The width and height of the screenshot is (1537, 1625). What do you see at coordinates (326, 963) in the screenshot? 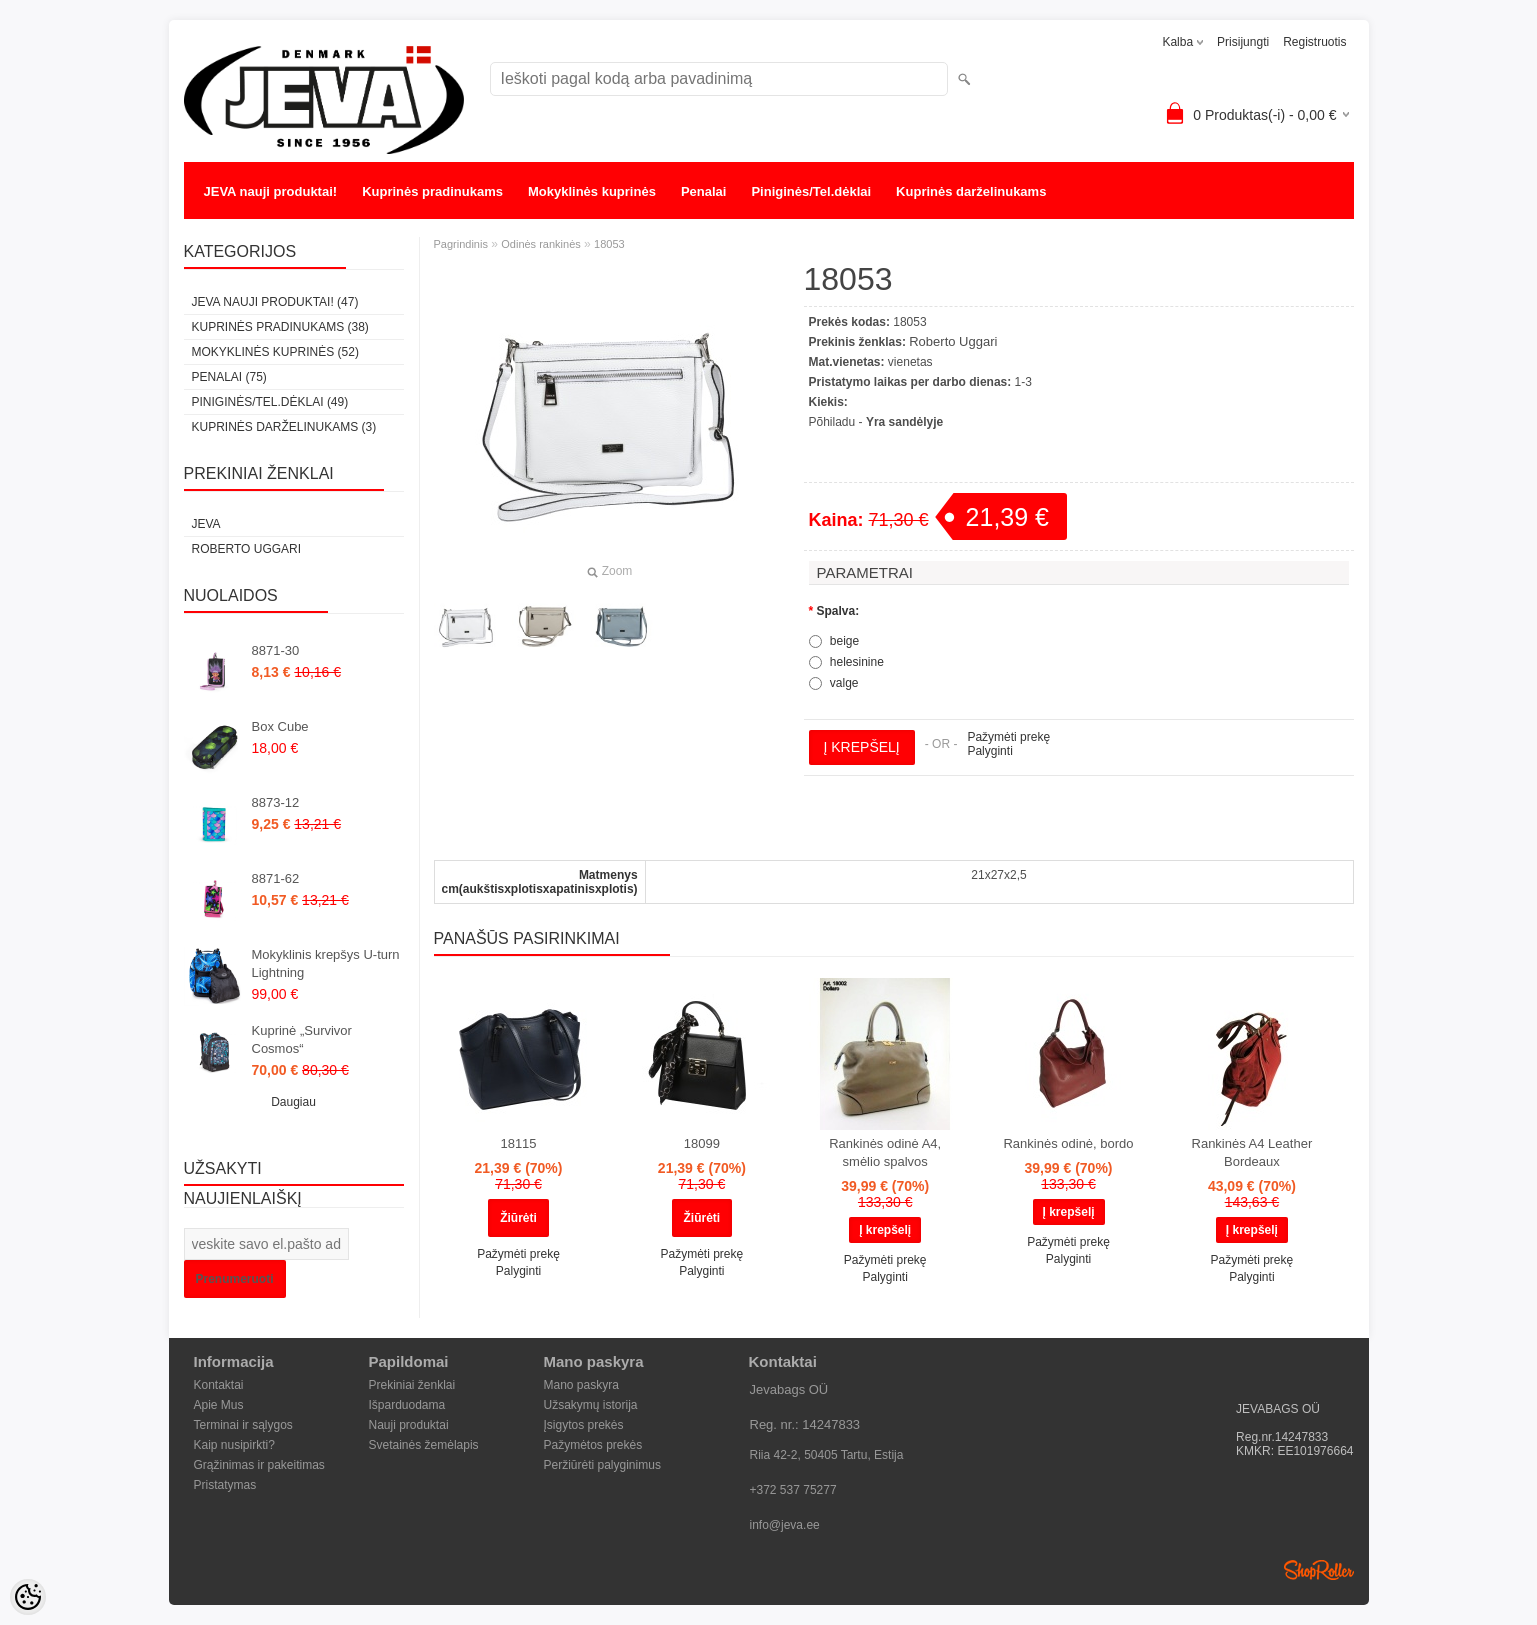
I see `Mokyklinis krepšys U-turn Lightning` at bounding box center [326, 963].